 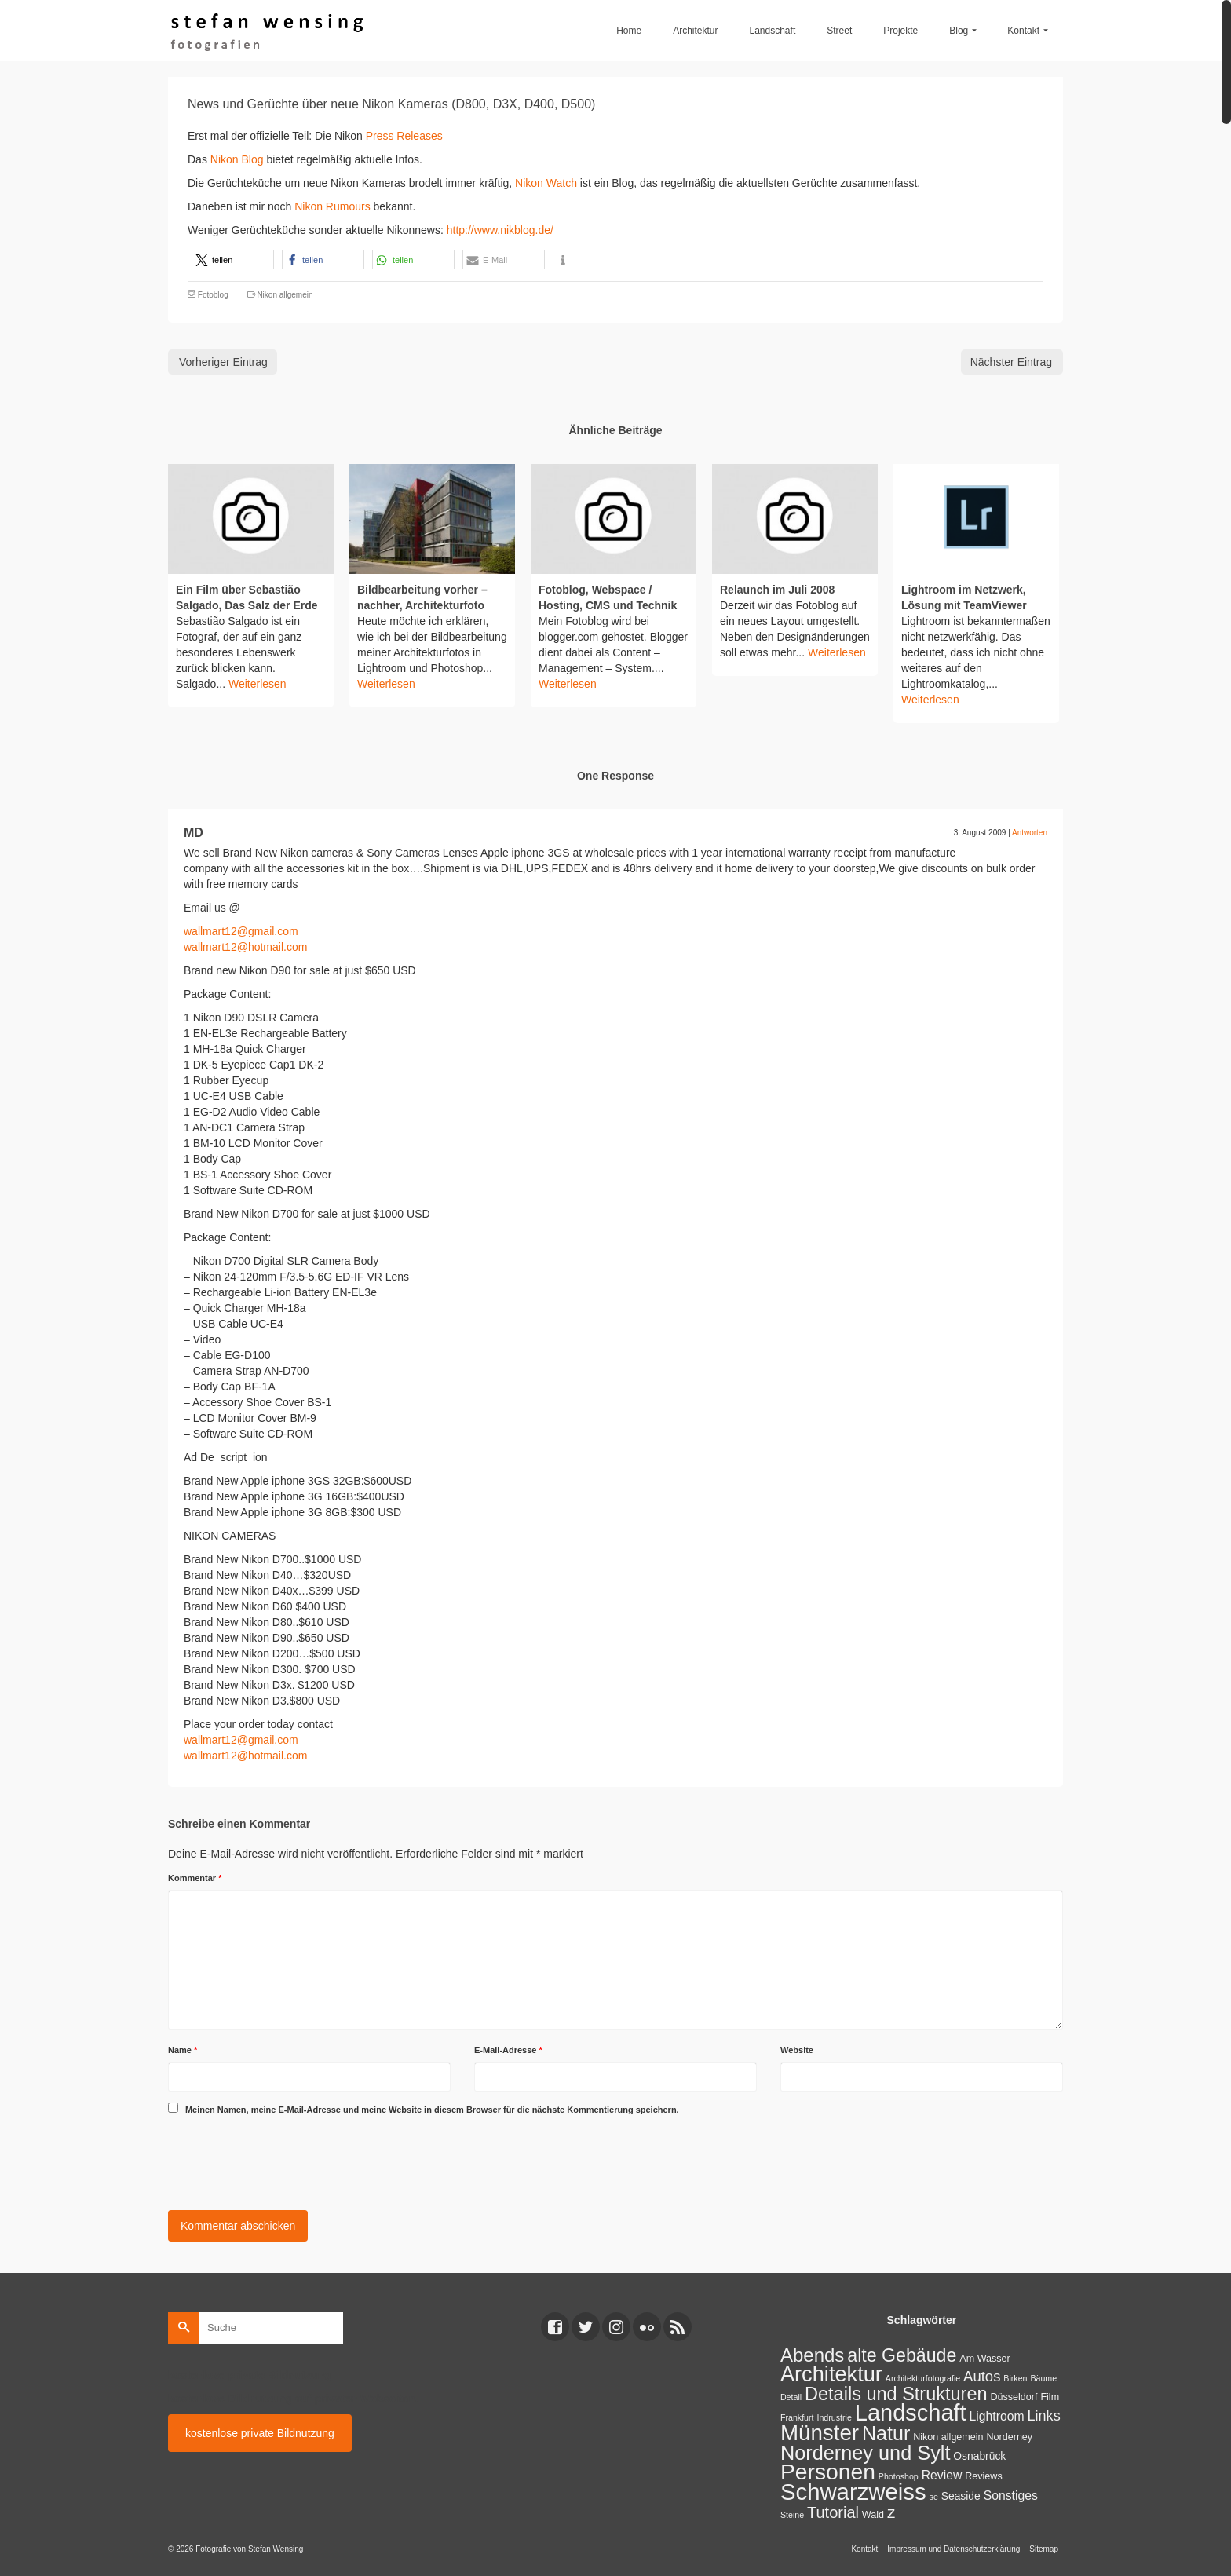 I want to click on E-Mail-Adresse, so click(x=508, y=2050).